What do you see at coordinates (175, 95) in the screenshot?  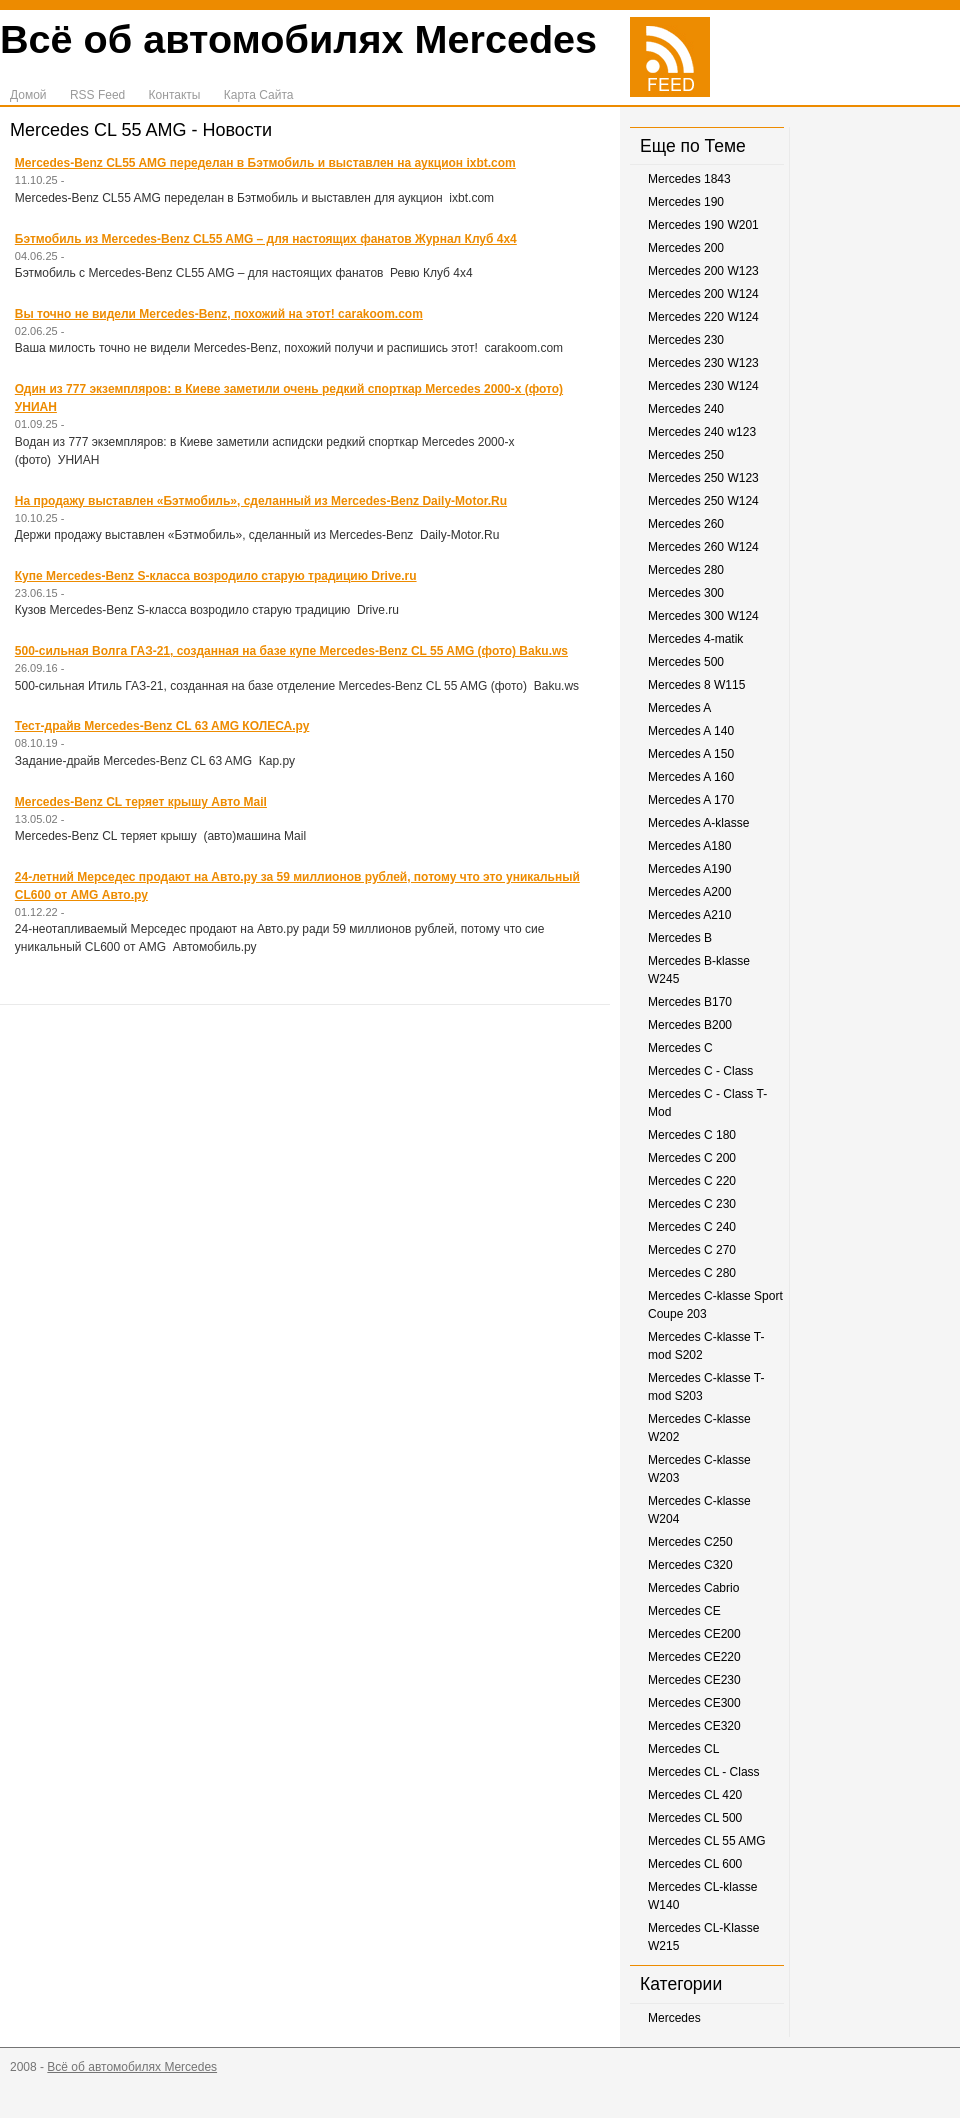 I see `Контакты` at bounding box center [175, 95].